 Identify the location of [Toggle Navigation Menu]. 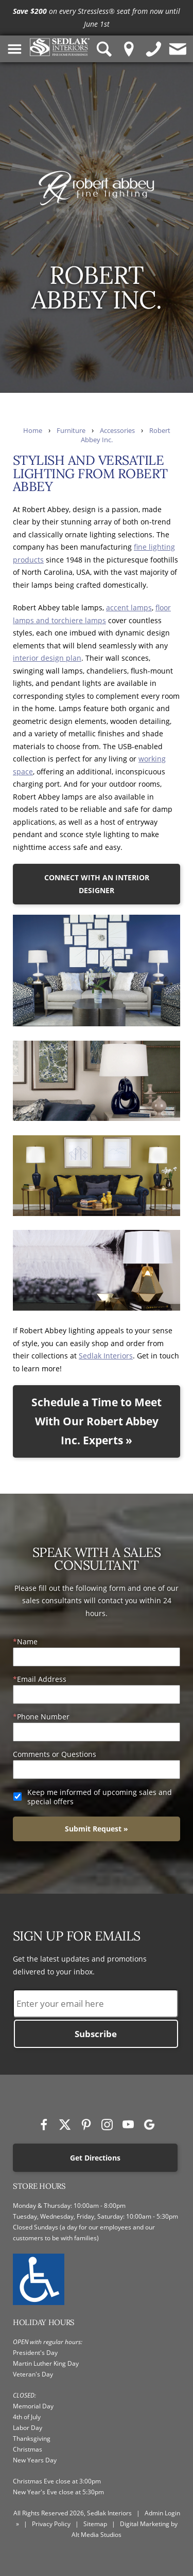
(15, 48).